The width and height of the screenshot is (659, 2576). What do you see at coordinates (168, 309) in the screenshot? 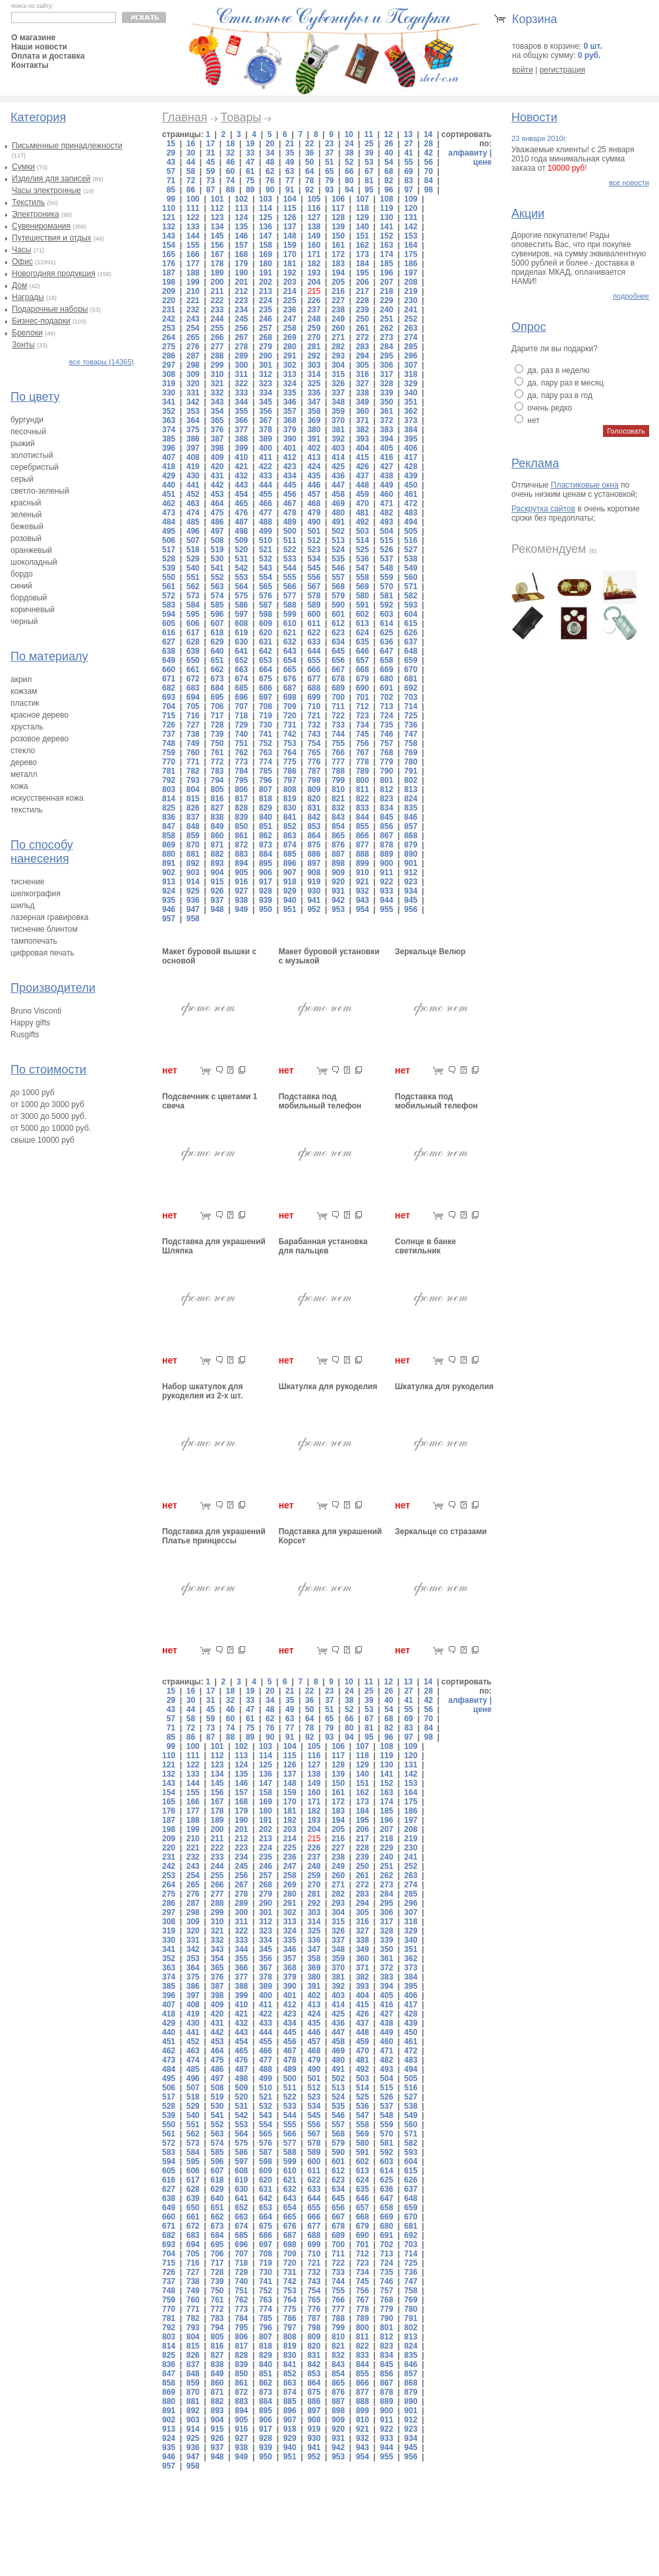
I see `231` at bounding box center [168, 309].